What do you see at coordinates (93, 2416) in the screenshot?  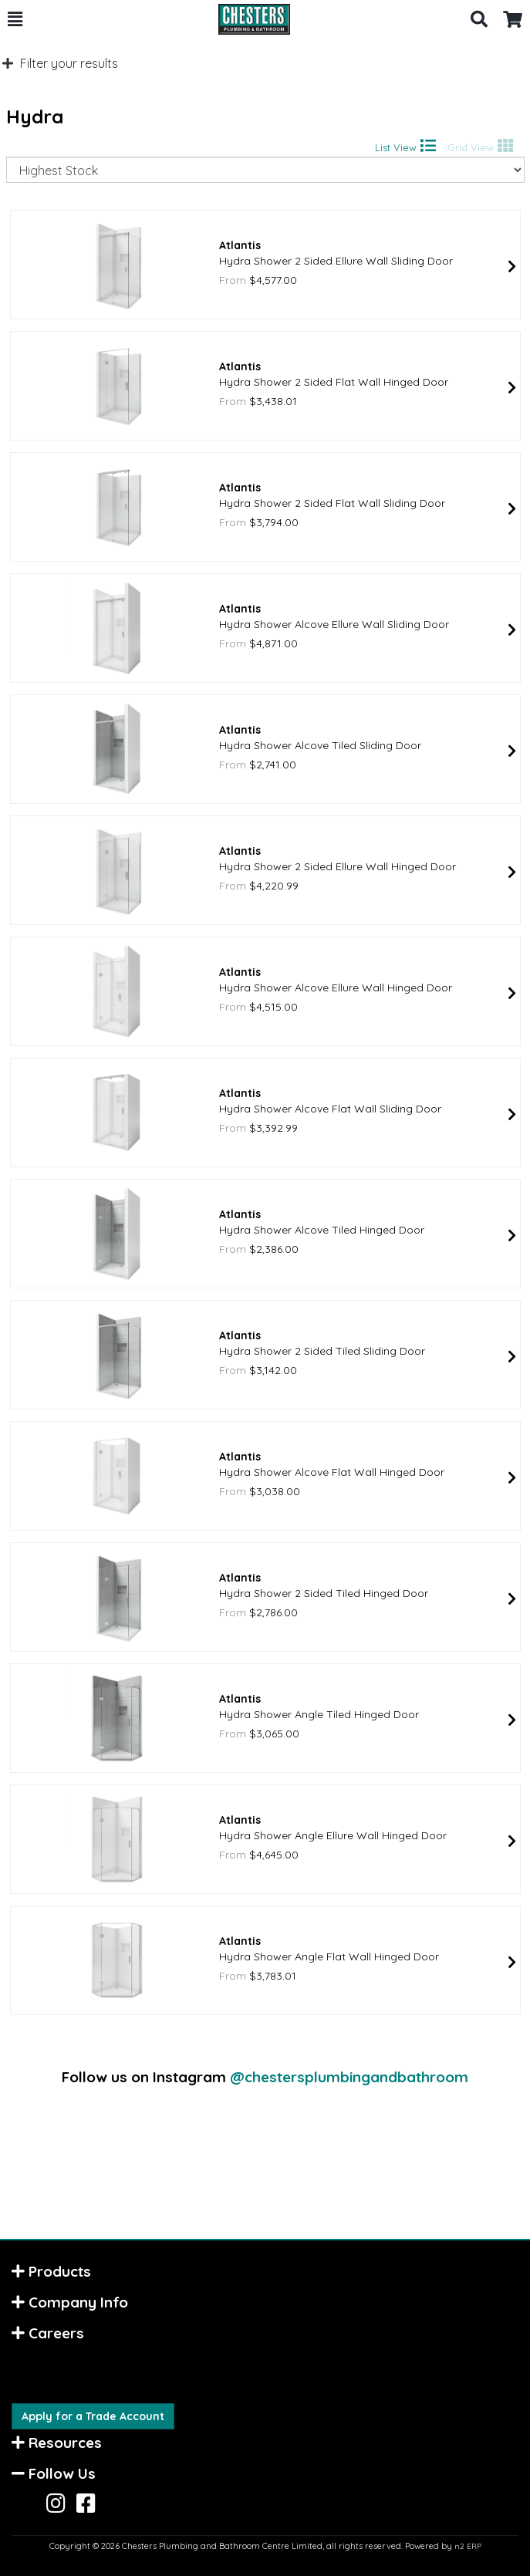 I see `Apply for a Trade Account` at bounding box center [93, 2416].